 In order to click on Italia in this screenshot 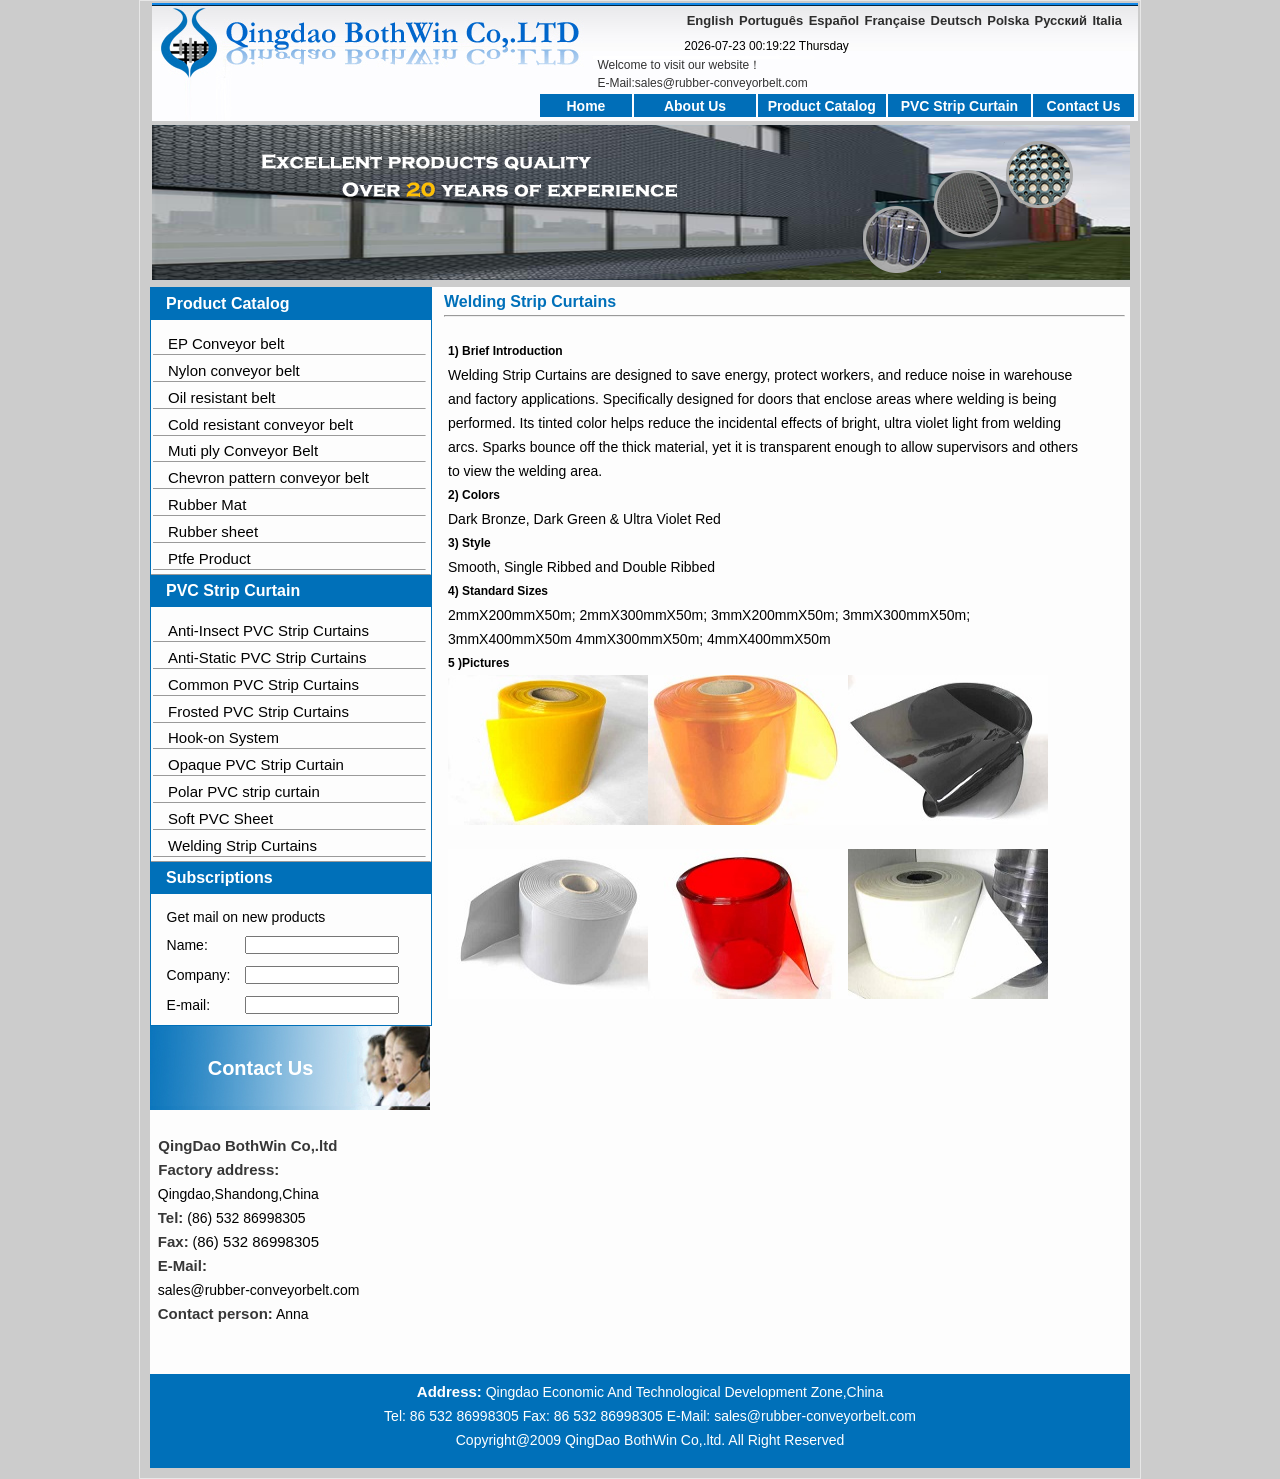, I will do `click(1107, 20)`.